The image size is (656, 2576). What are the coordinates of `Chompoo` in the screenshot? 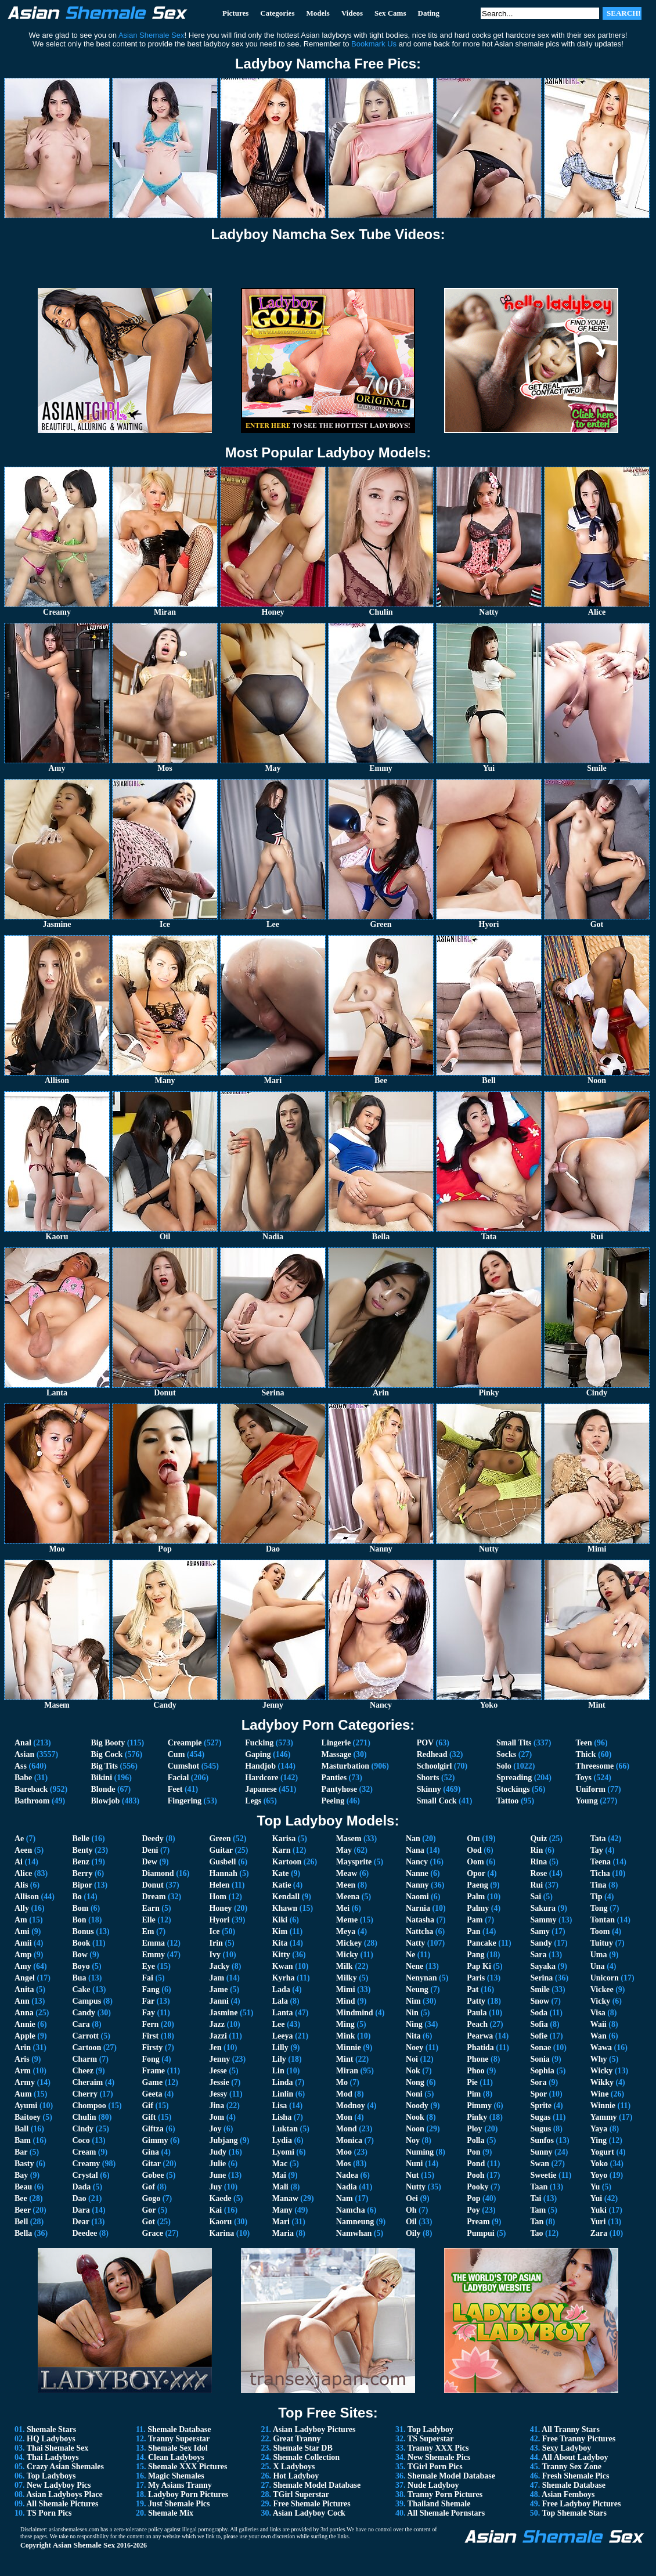 It's located at (89, 2105).